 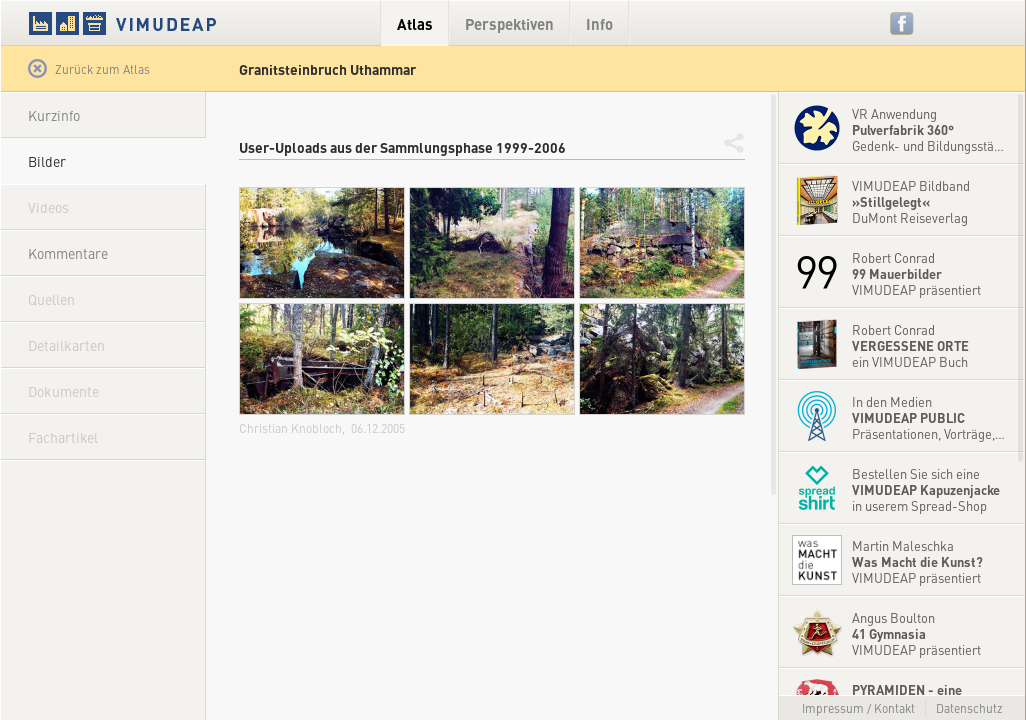 I want to click on Fachartikel, so click(x=63, y=437).